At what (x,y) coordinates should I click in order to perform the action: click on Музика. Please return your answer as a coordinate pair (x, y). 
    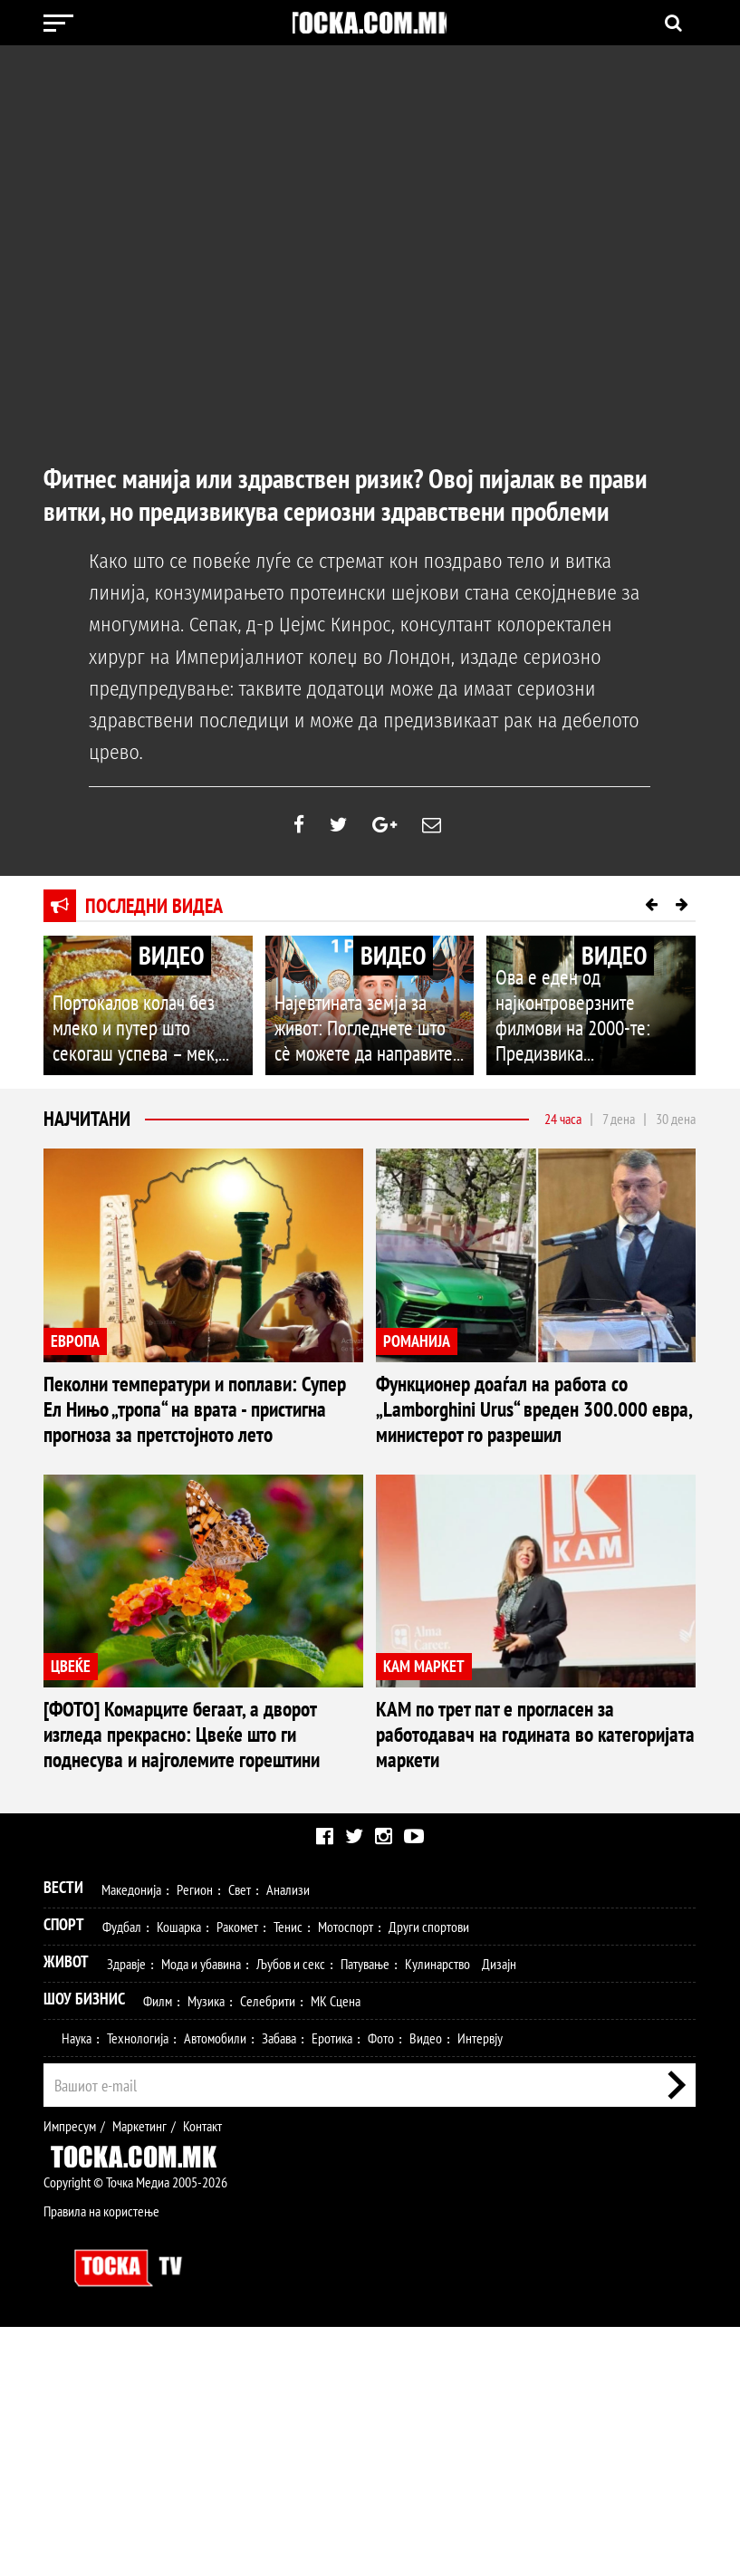
    Looking at the image, I should click on (206, 2251).